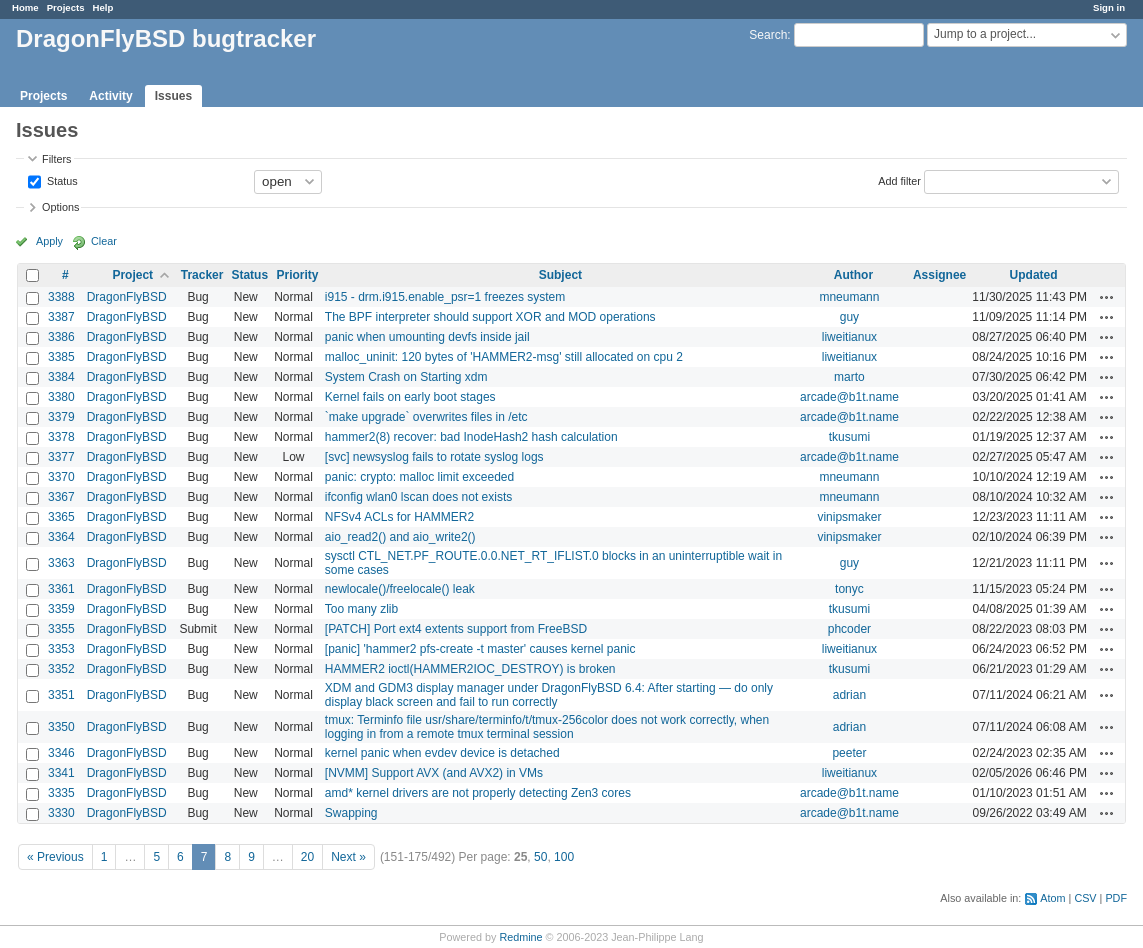 The width and height of the screenshot is (1143, 948). Describe the element at coordinates (406, 377) in the screenshot. I see `System Crash on Starting xdm` at that location.